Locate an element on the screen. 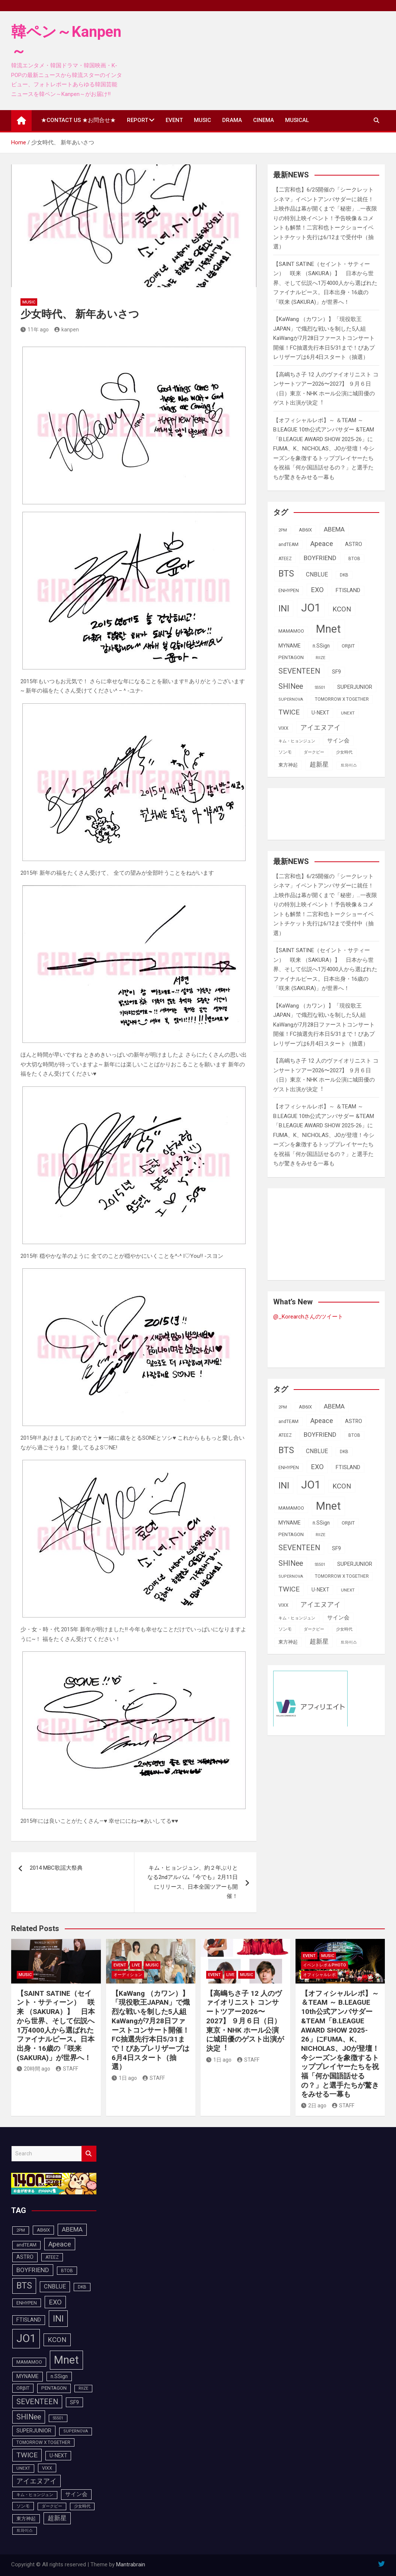 This screenshot has width=396, height=2576. VIXX [VIXX (94個の項目)] is located at coordinates (283, 728).